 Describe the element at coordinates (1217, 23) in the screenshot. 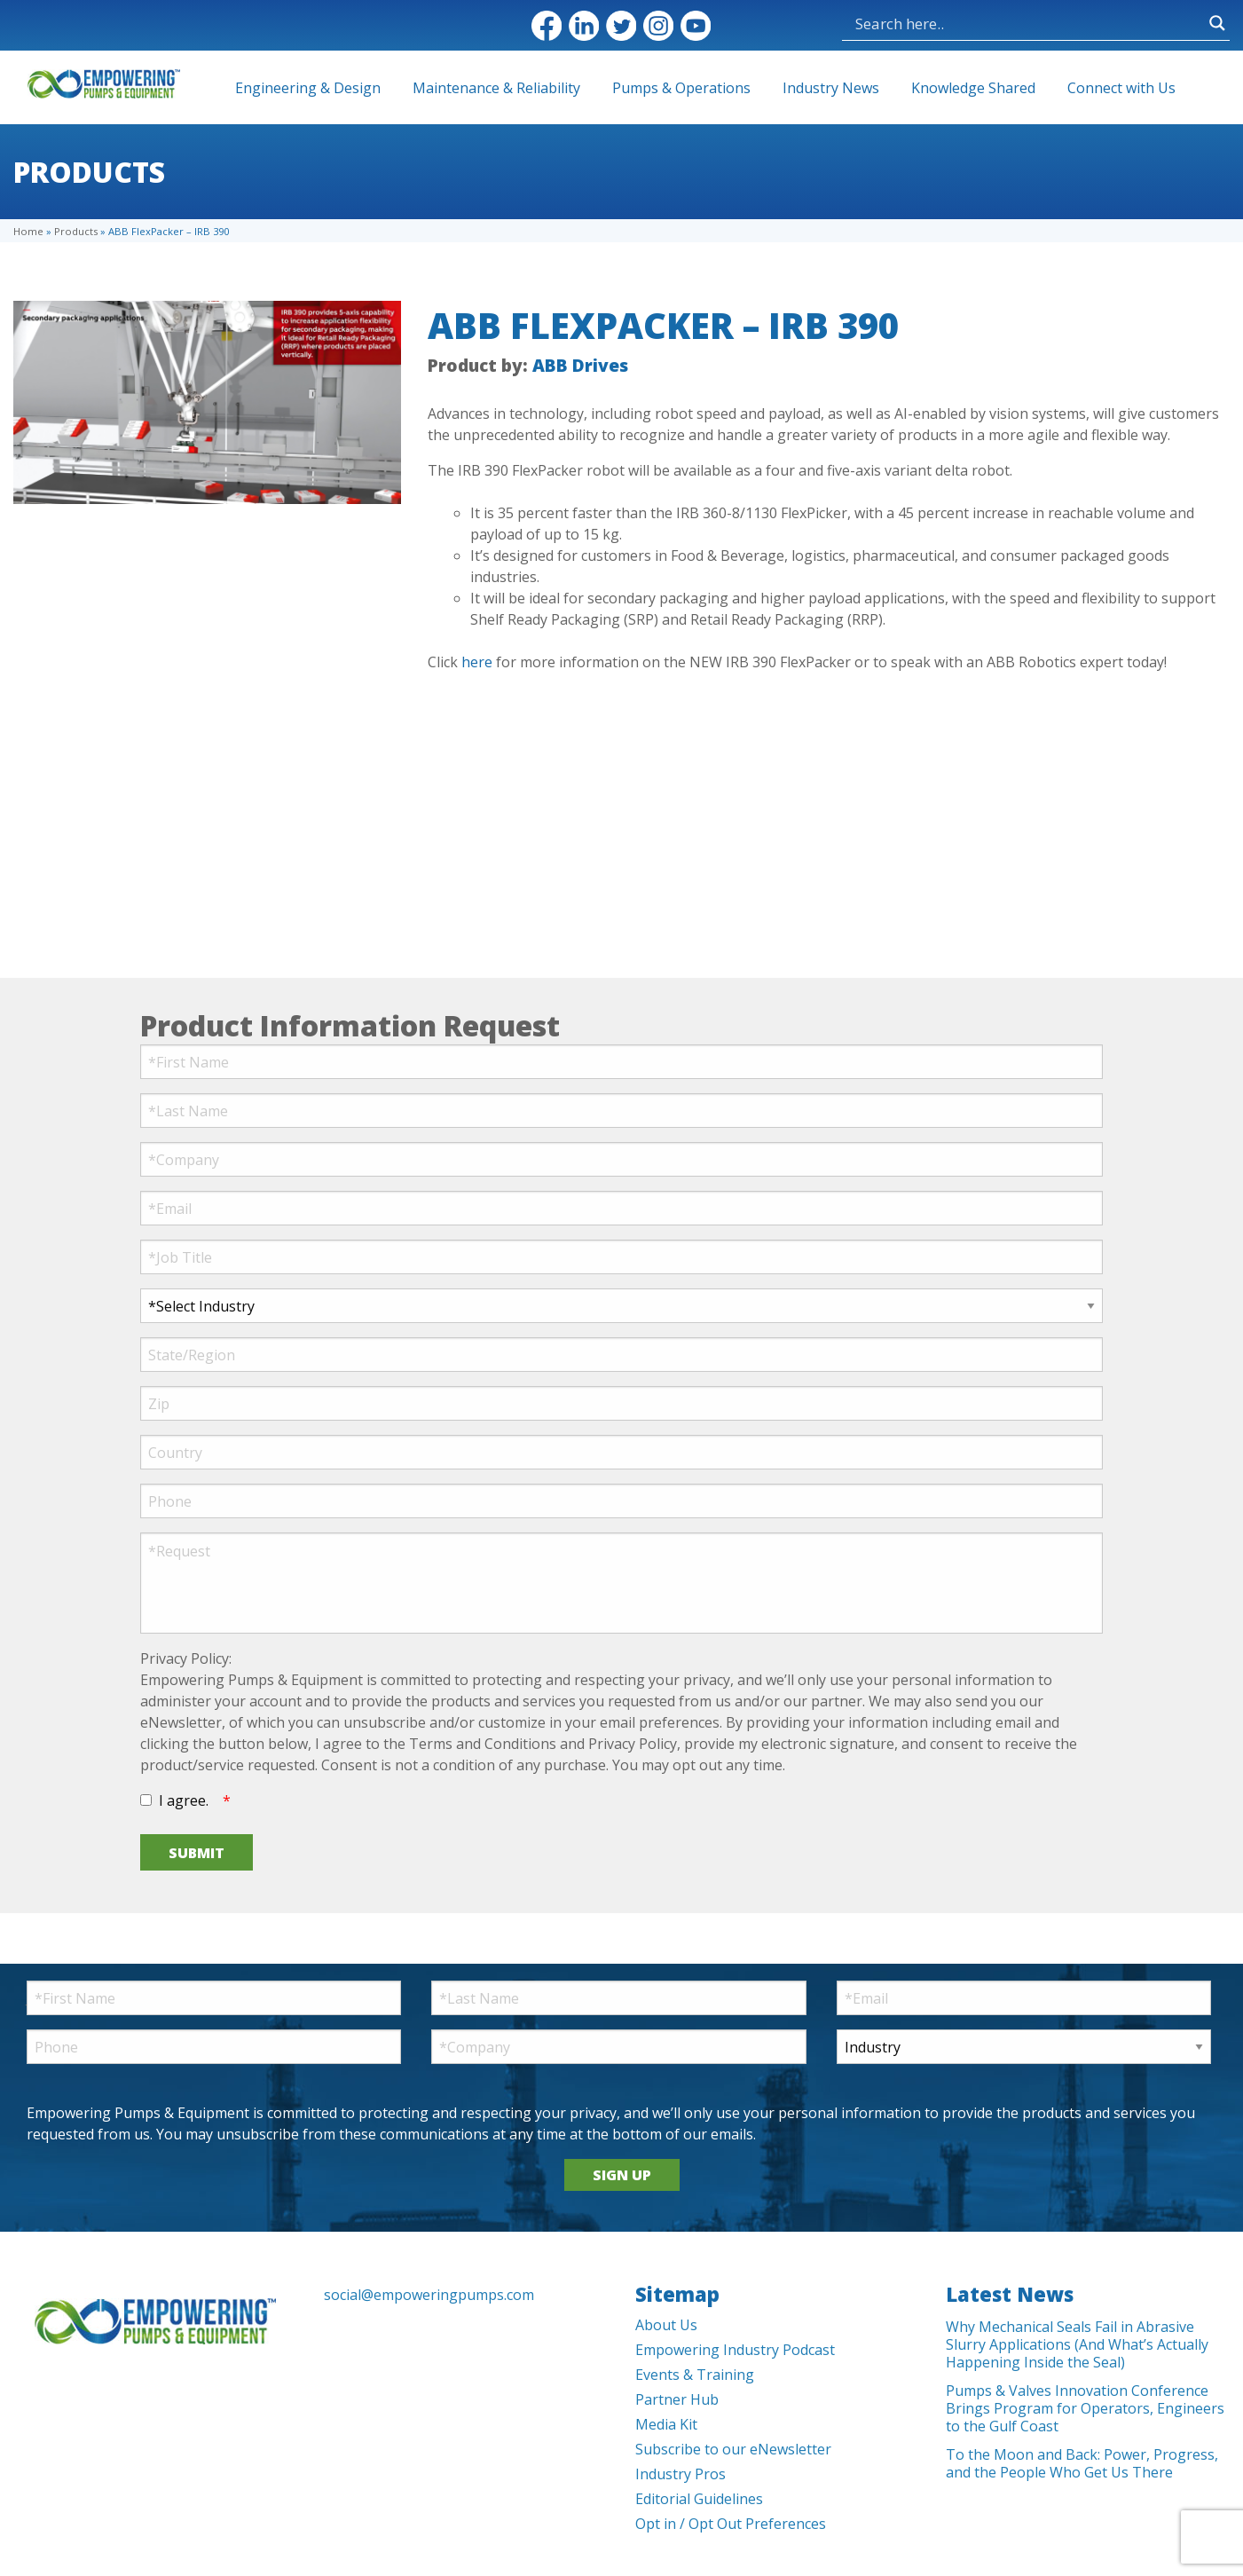

I see `[Search magnifier button]` at that location.